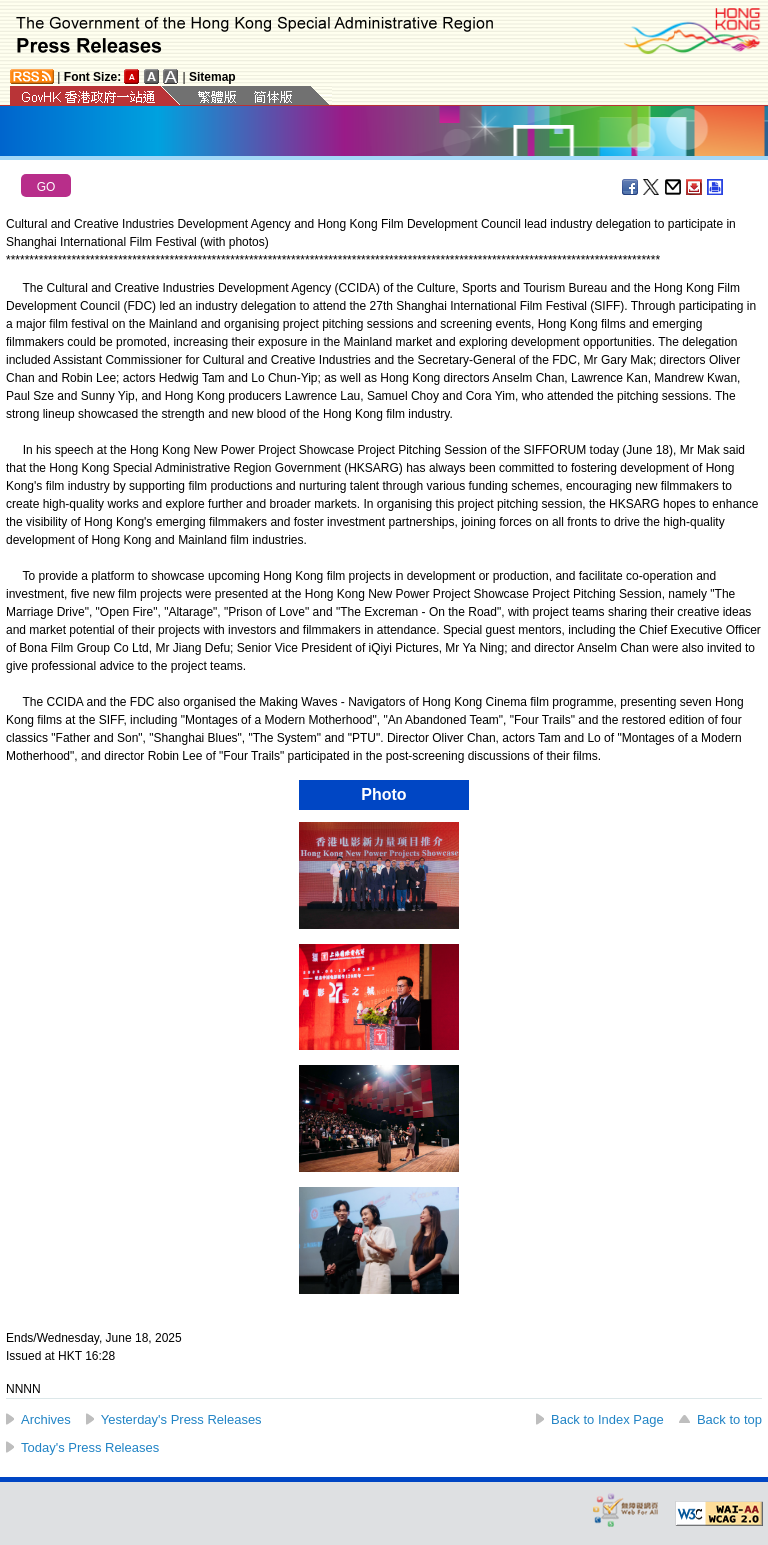 The width and height of the screenshot is (768, 1545). I want to click on Yesterday's Press Releases, so click(181, 1419).